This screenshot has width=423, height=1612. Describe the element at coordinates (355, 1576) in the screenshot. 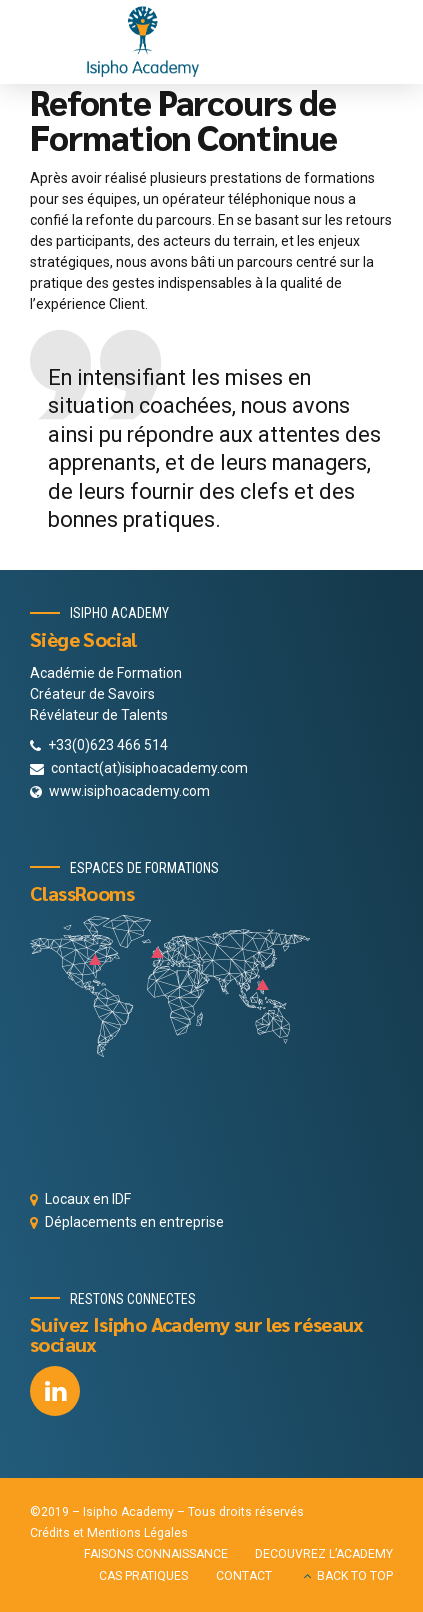

I see `BACK TO TOP` at that location.